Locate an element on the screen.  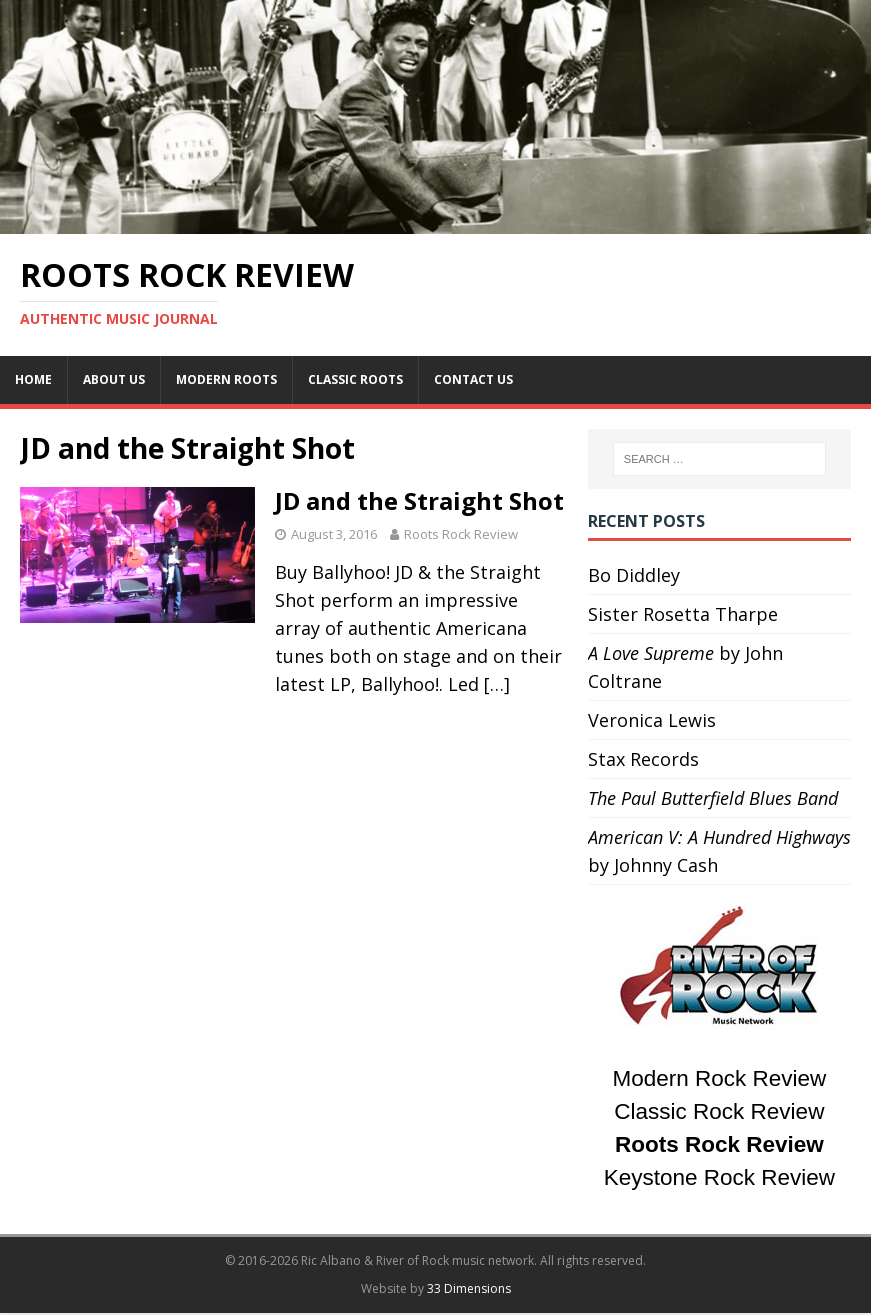
Contact Us is located at coordinates (473, 379).